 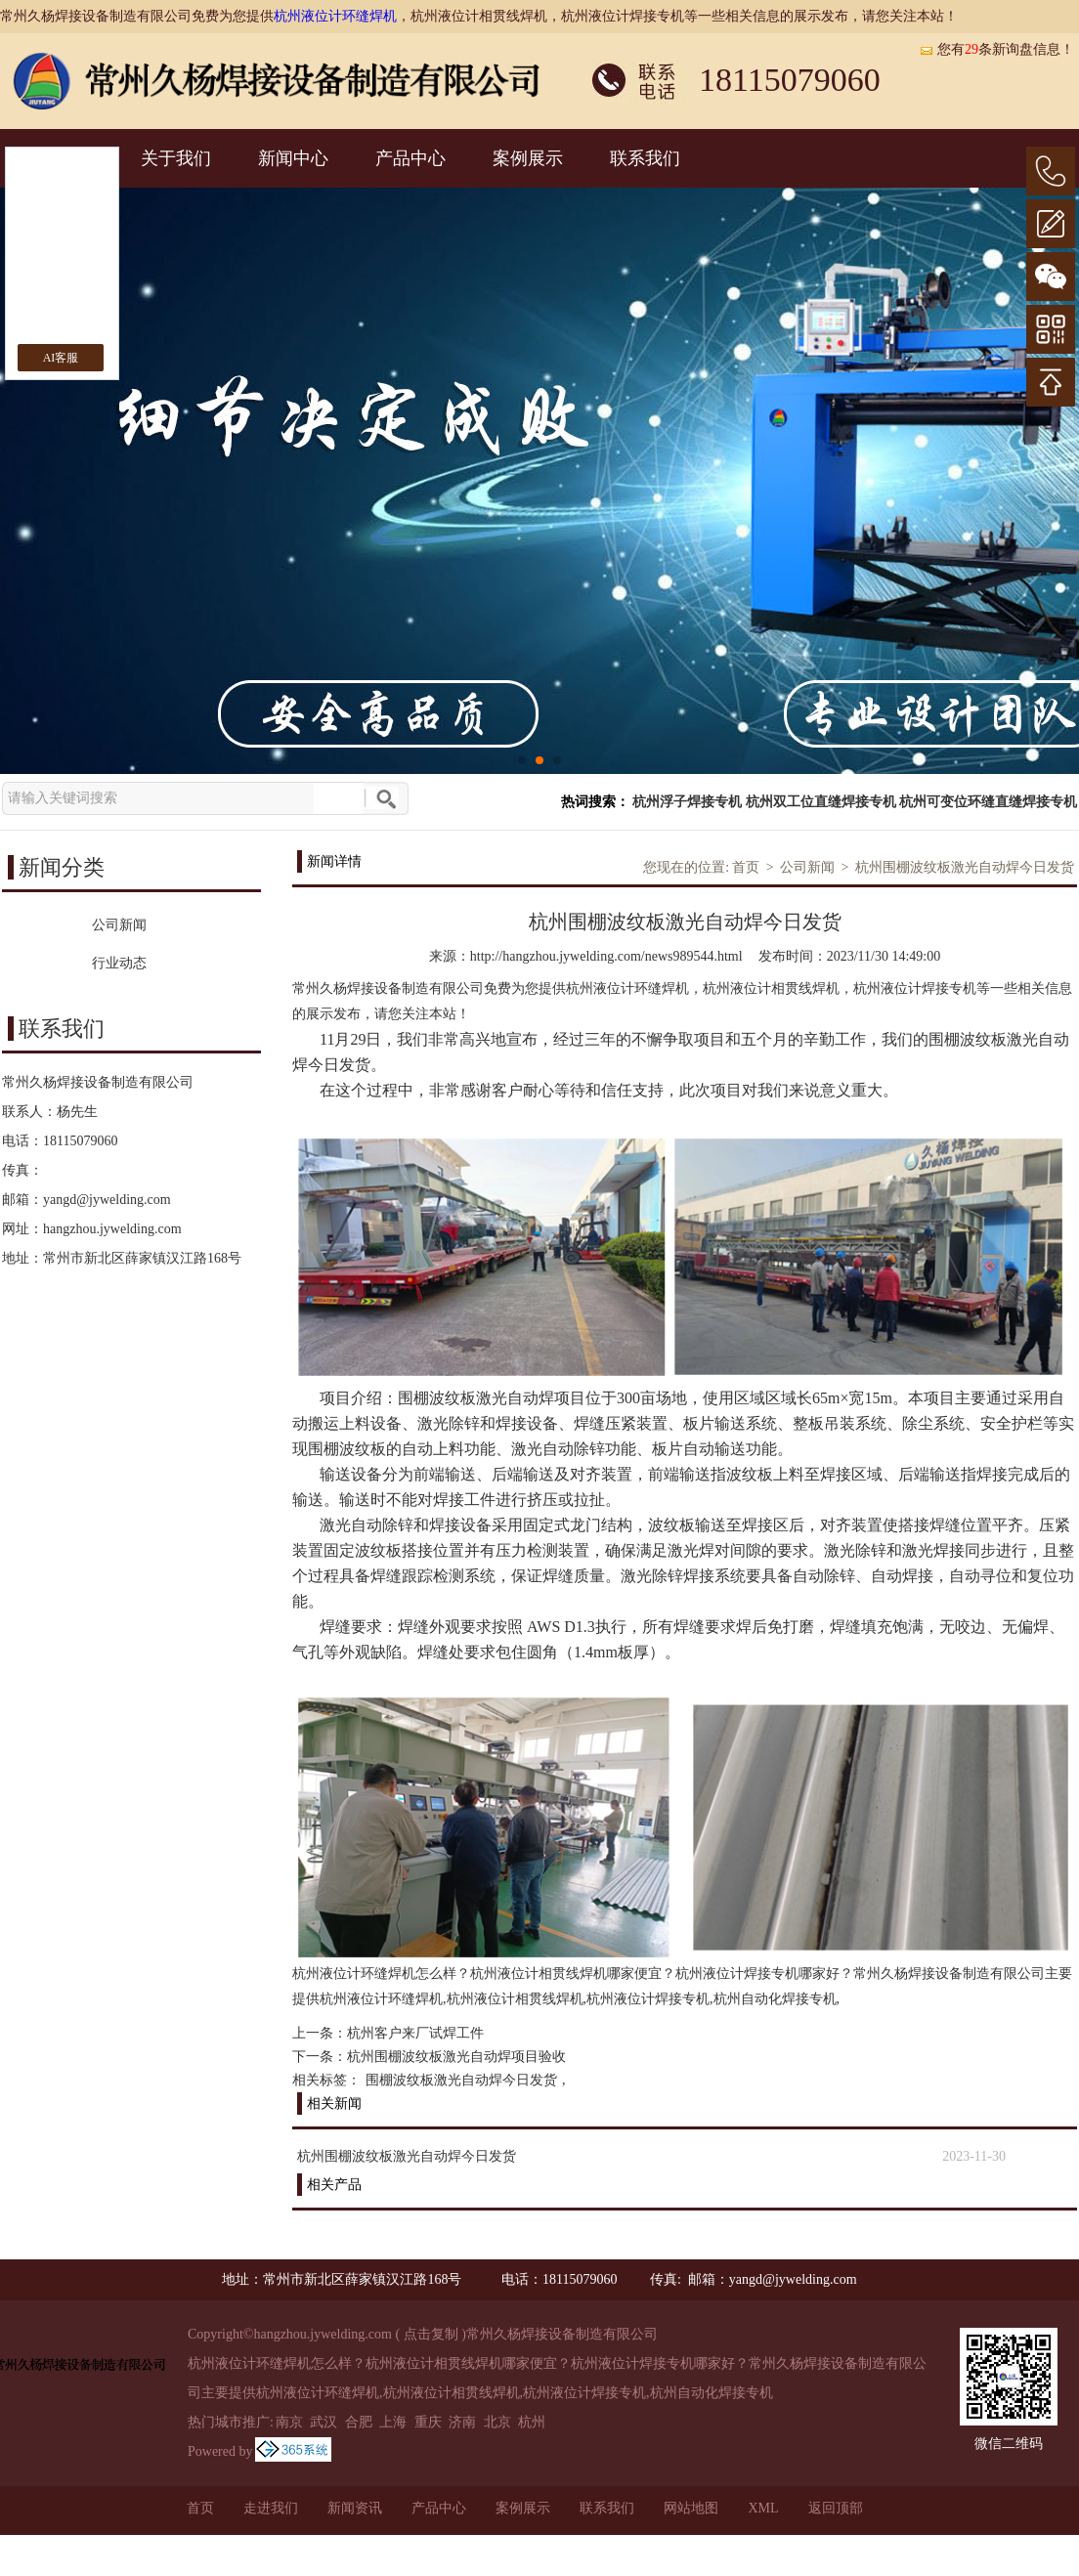 What do you see at coordinates (462, 2422) in the screenshot?
I see `济南` at bounding box center [462, 2422].